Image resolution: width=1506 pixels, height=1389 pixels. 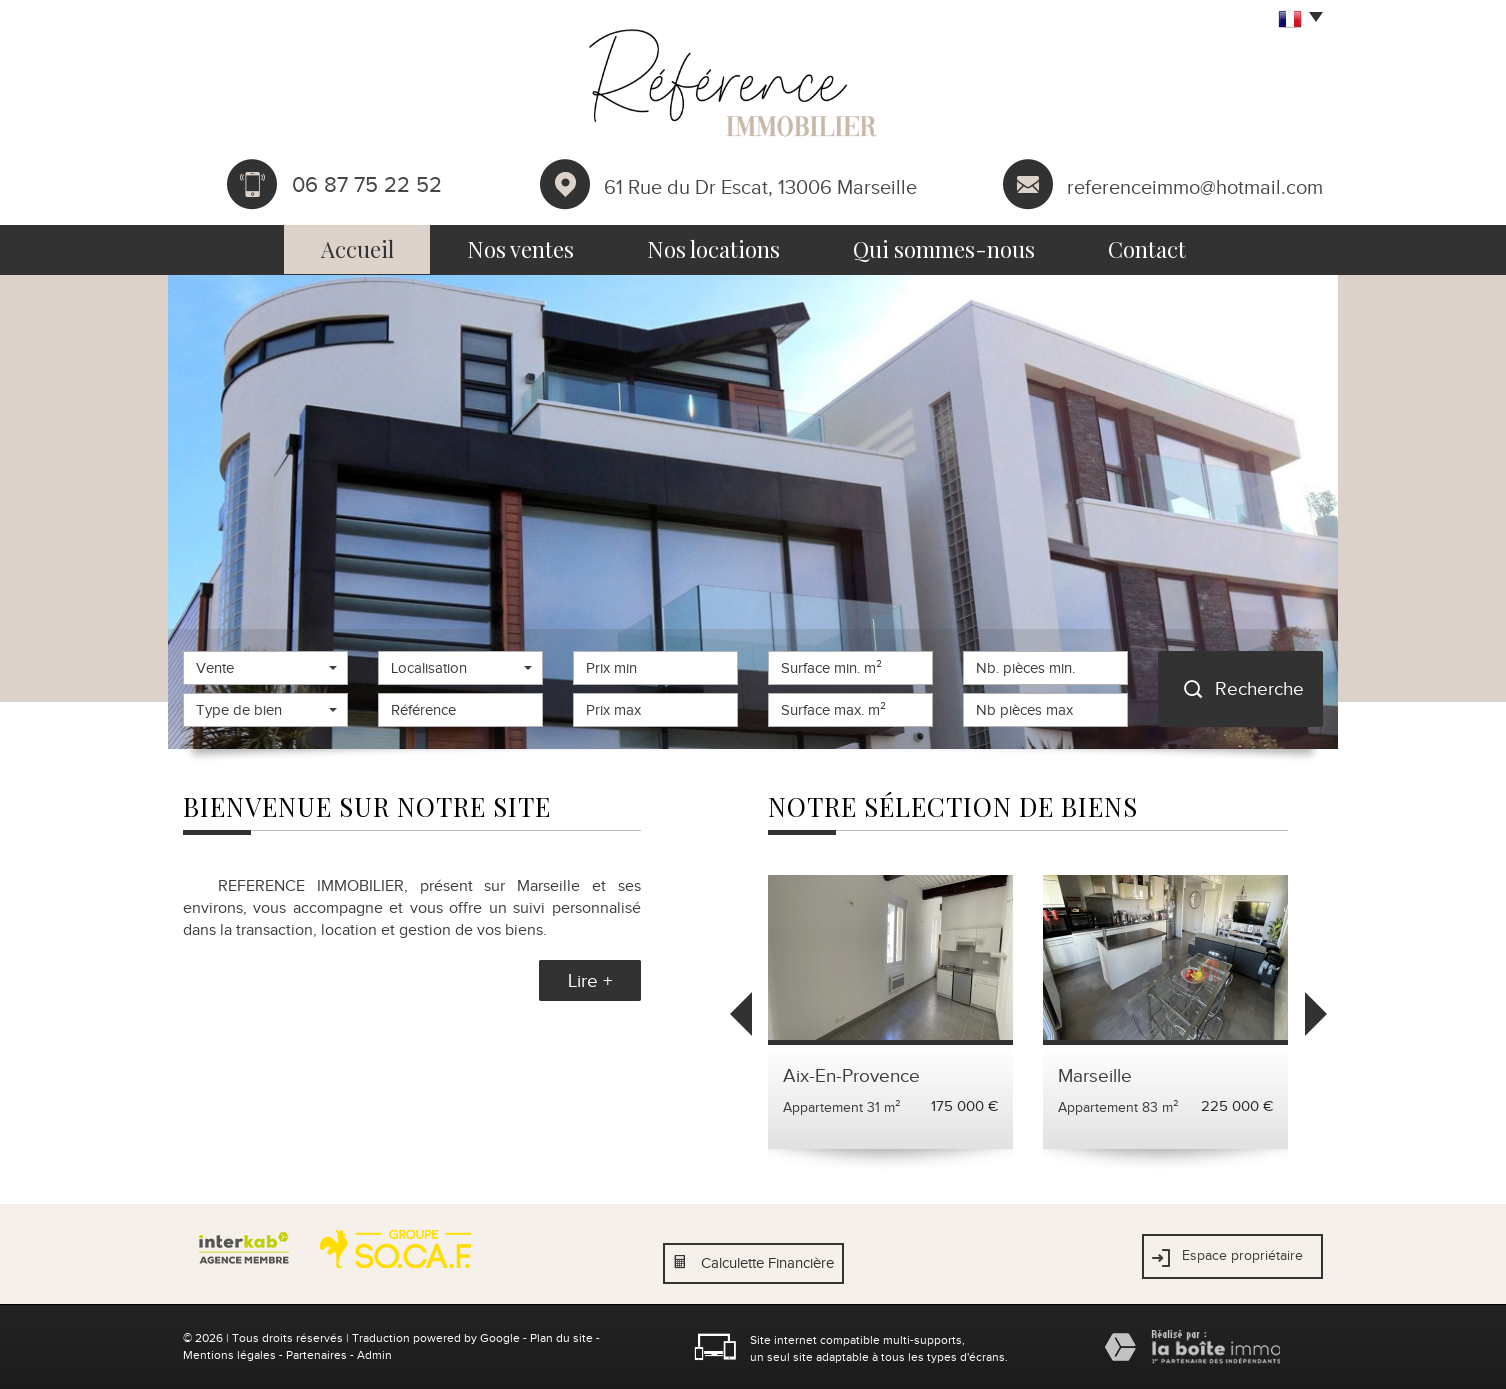 I want to click on Qui sommes-nous, so click(x=944, y=249).